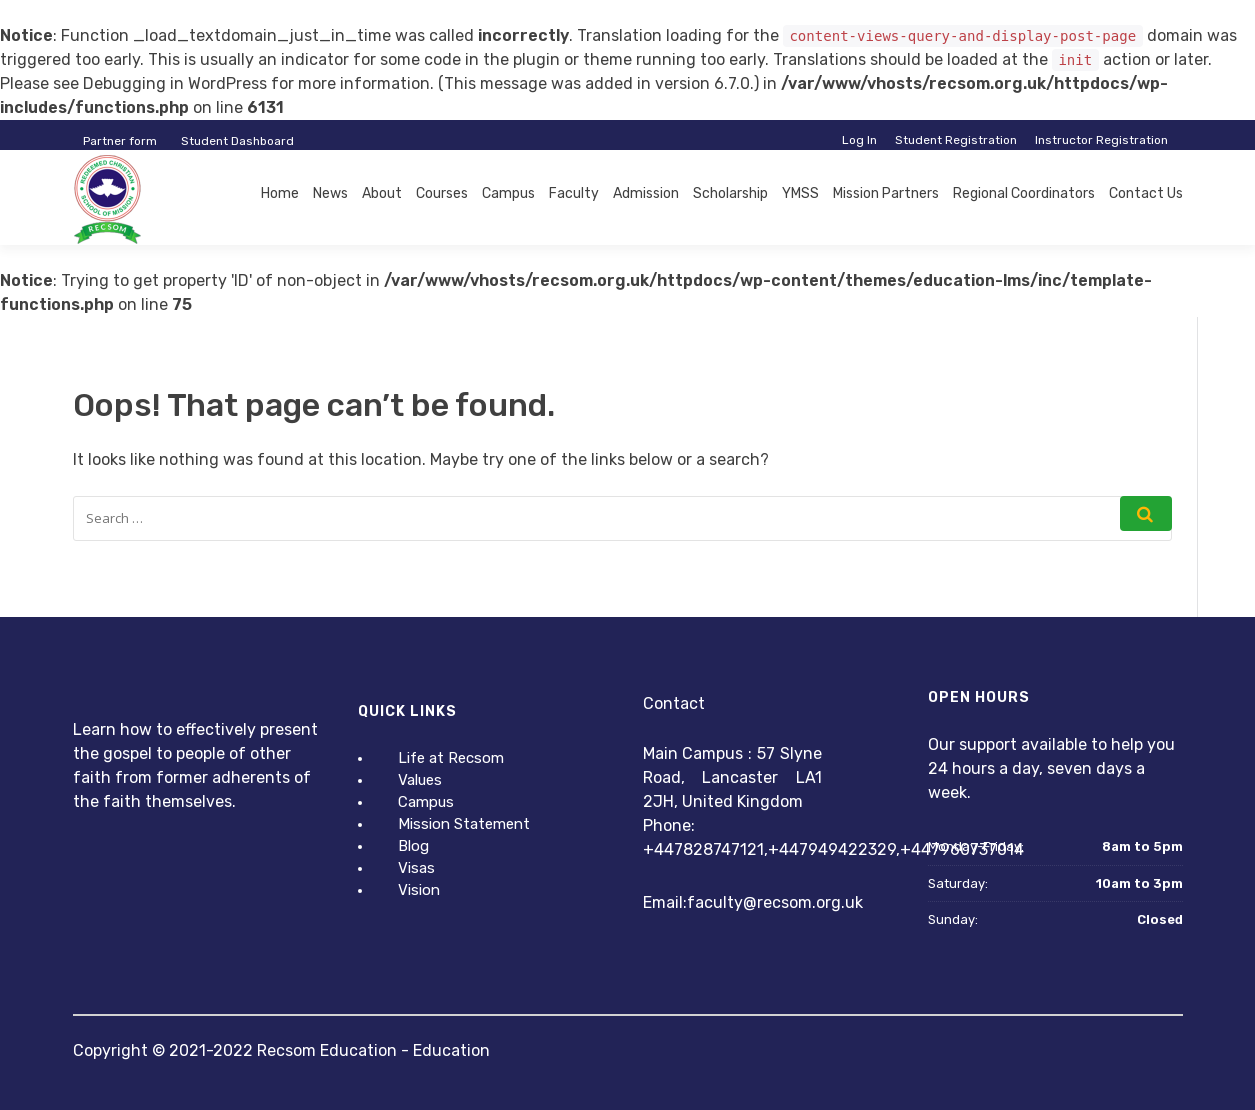 Image resolution: width=1255 pixels, height=1110 pixels. What do you see at coordinates (237, 141) in the screenshot?
I see `Student Dashboard` at bounding box center [237, 141].